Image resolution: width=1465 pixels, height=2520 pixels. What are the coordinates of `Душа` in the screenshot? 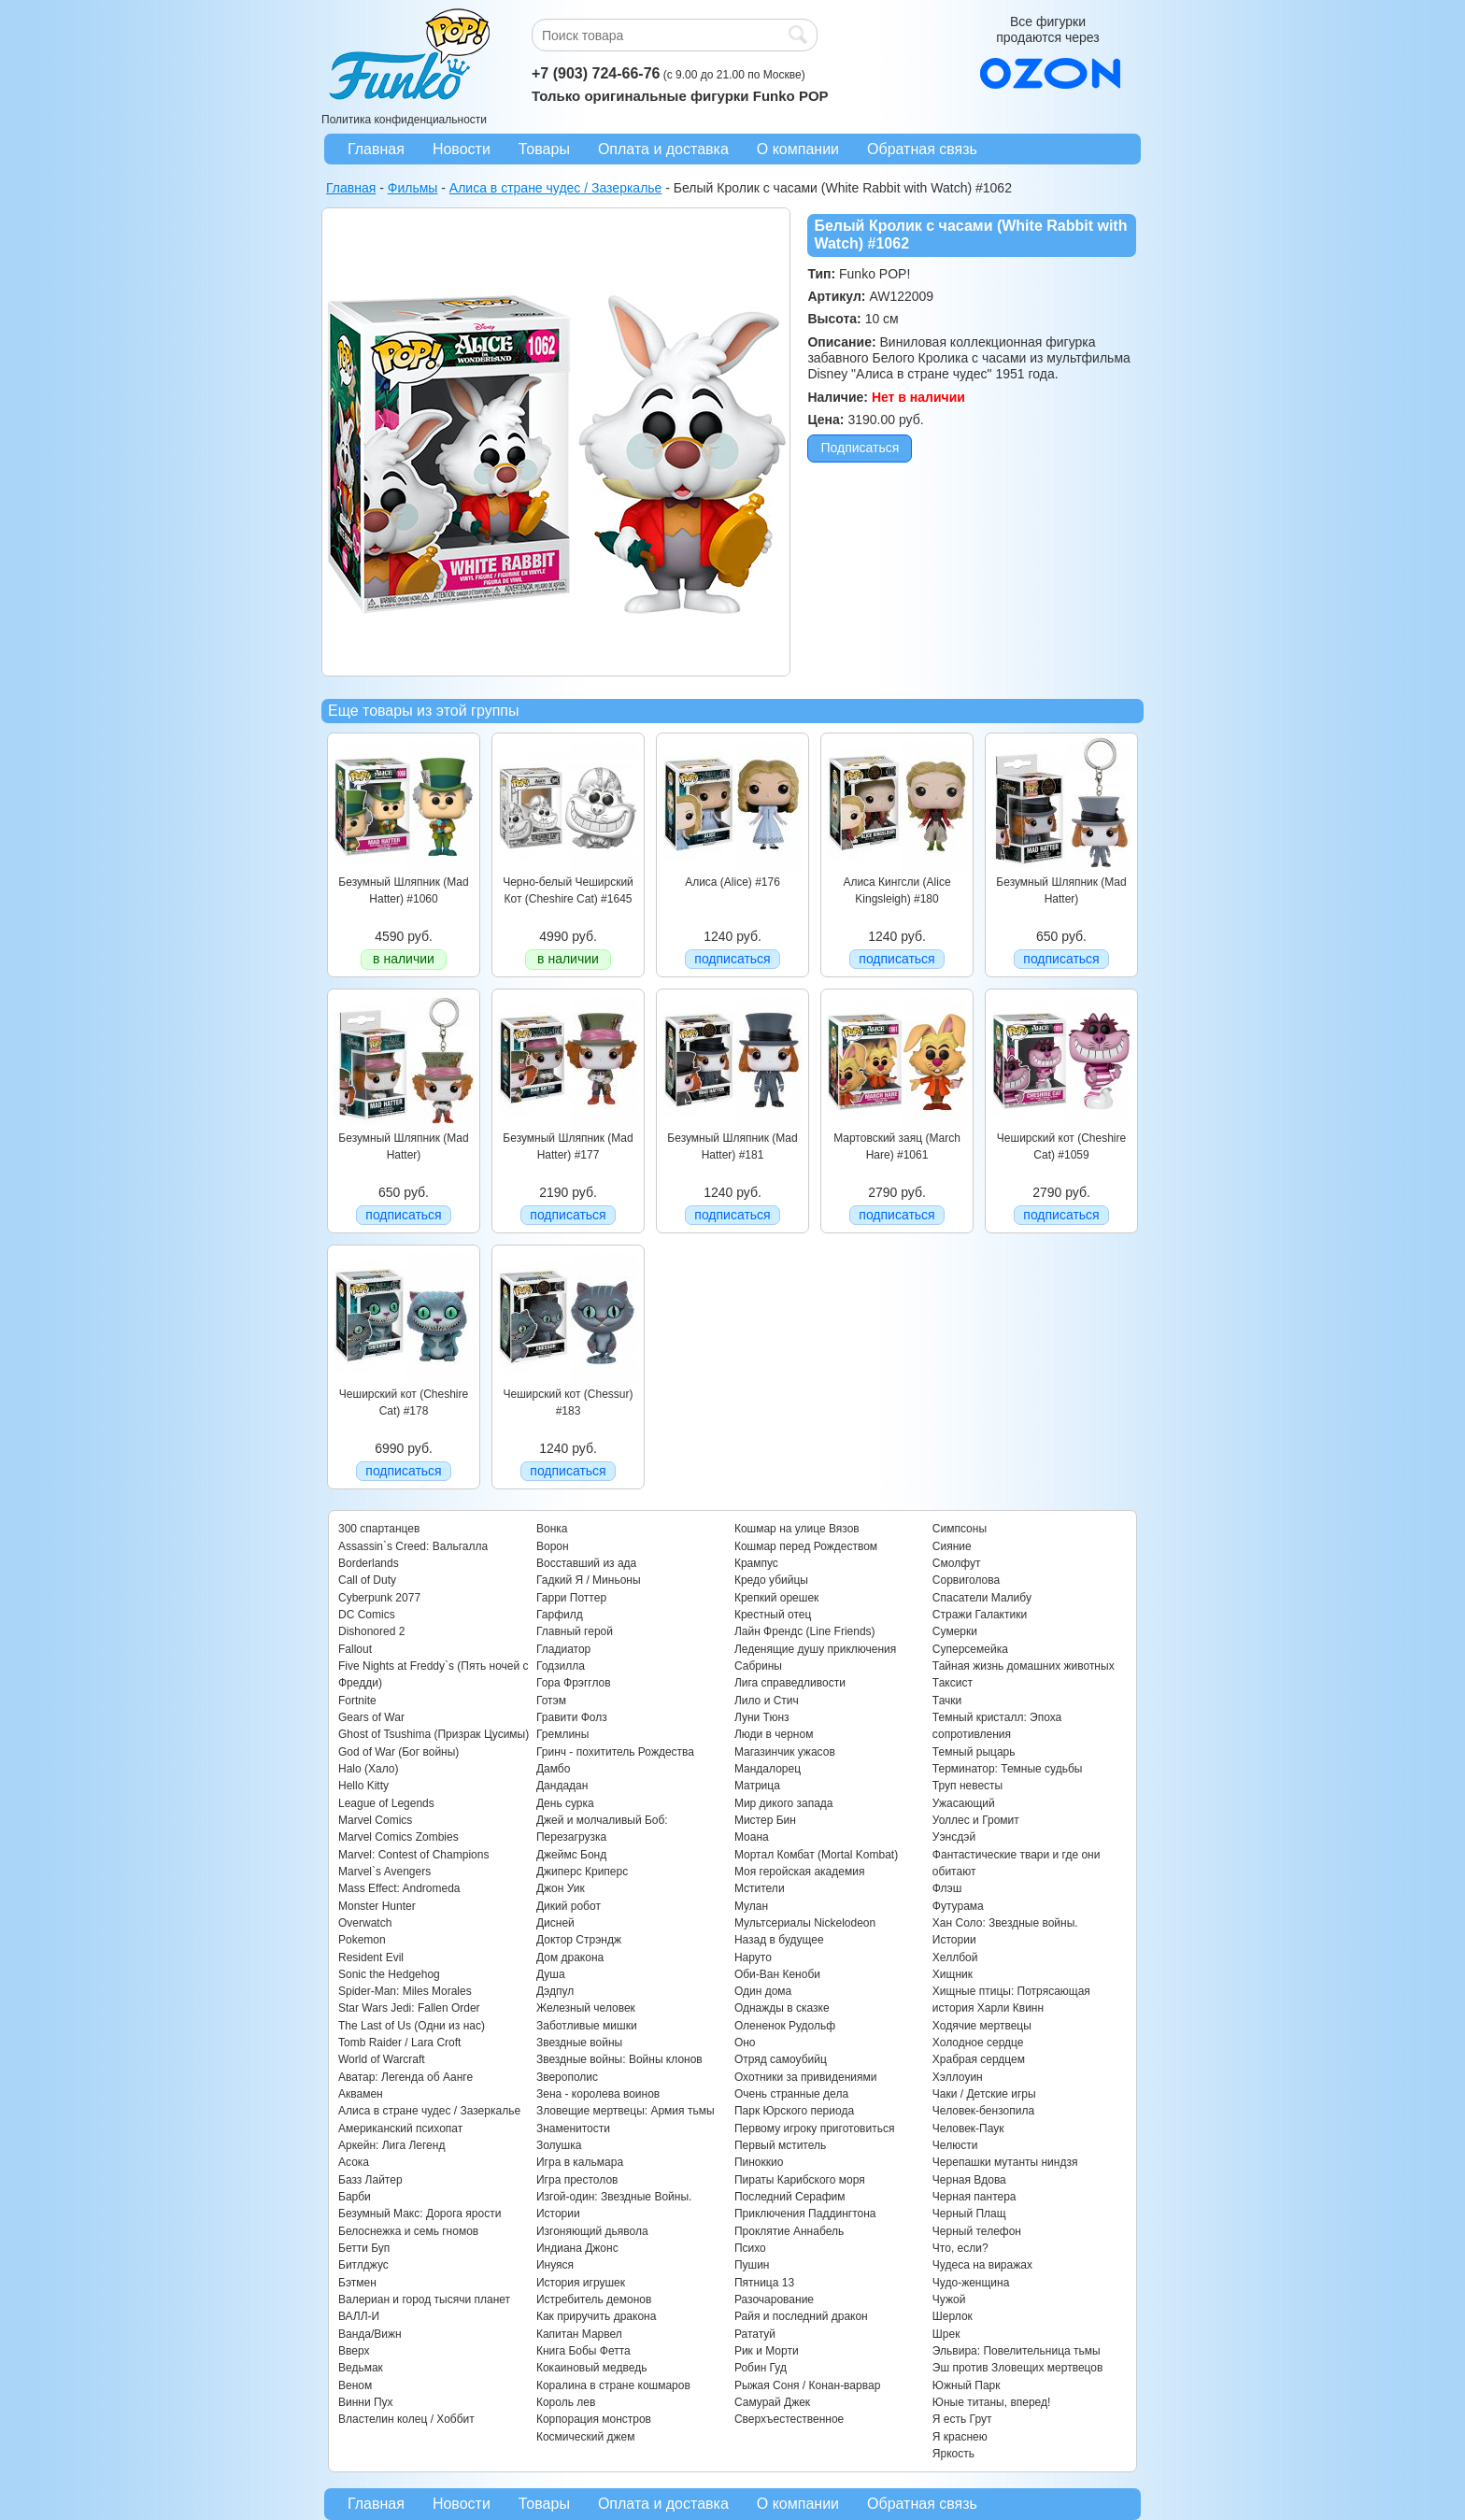 It's located at (550, 1974).